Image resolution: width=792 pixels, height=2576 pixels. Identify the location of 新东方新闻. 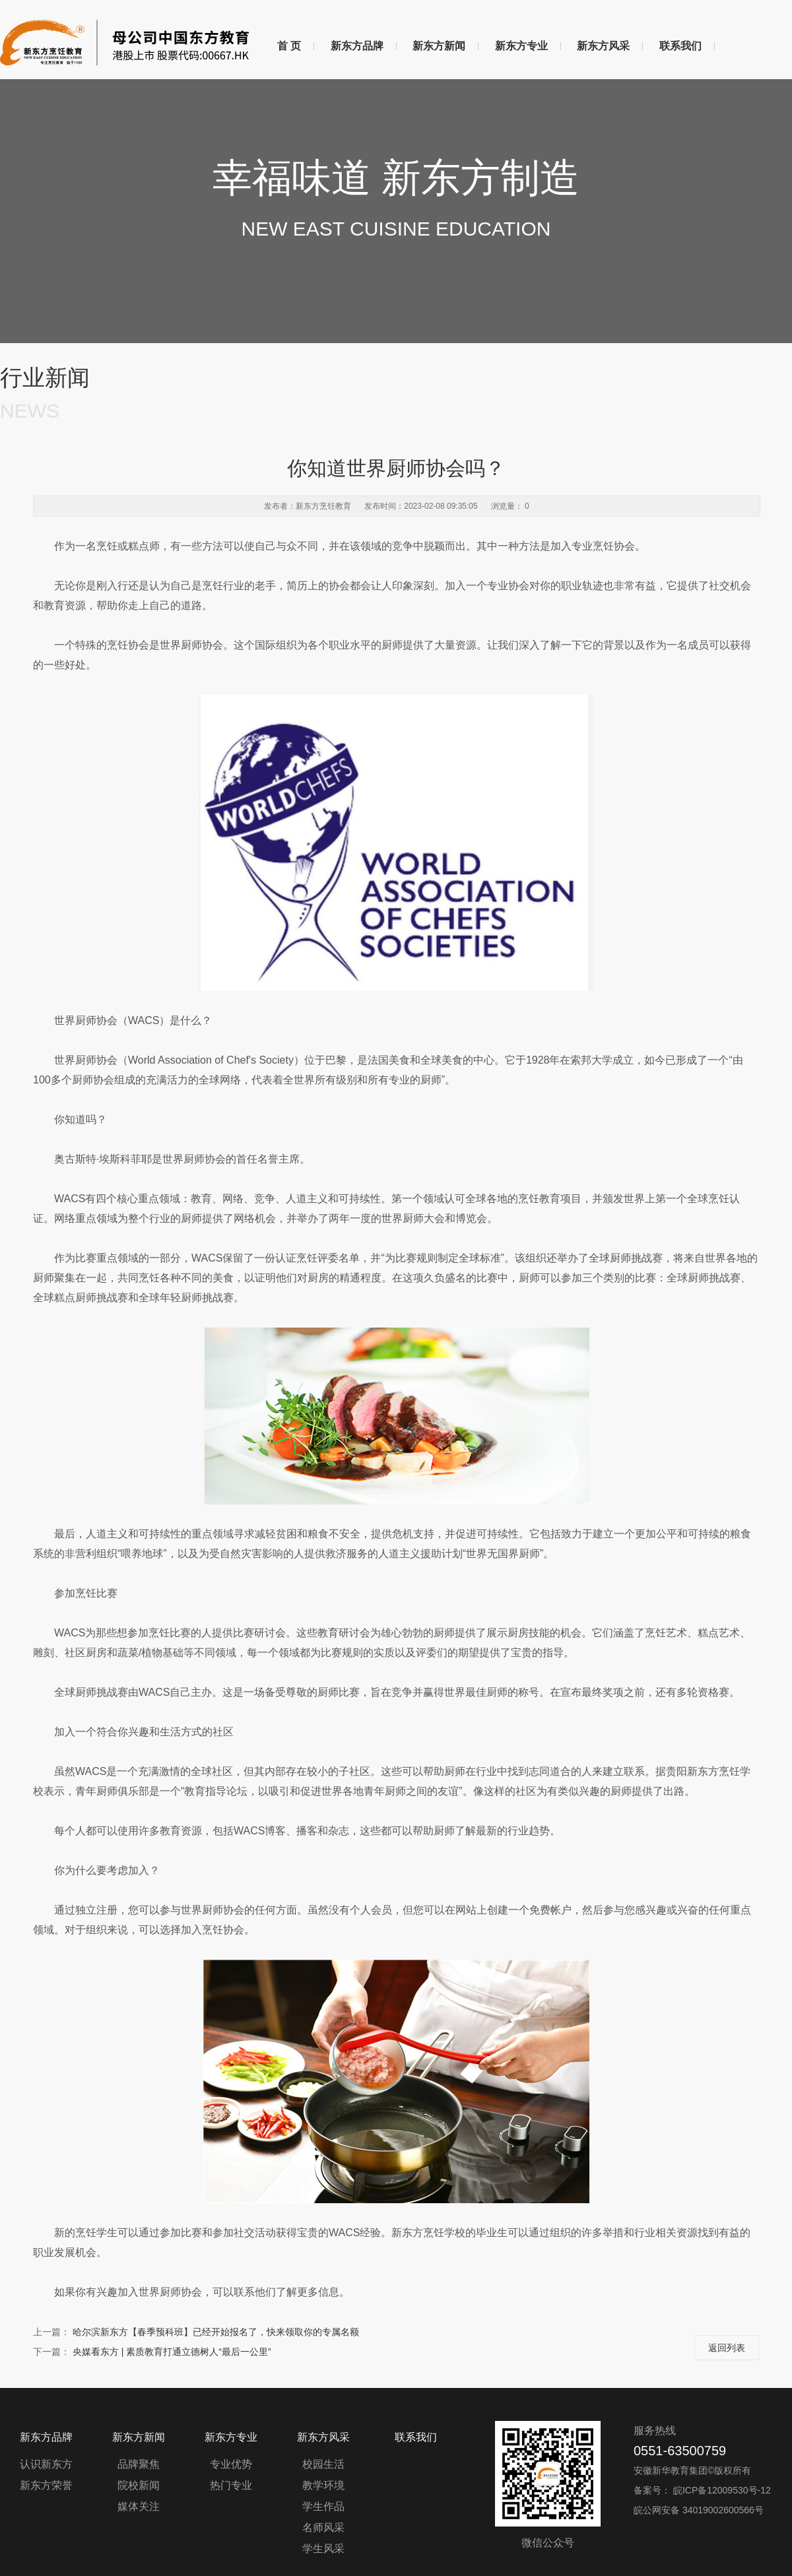
(438, 45).